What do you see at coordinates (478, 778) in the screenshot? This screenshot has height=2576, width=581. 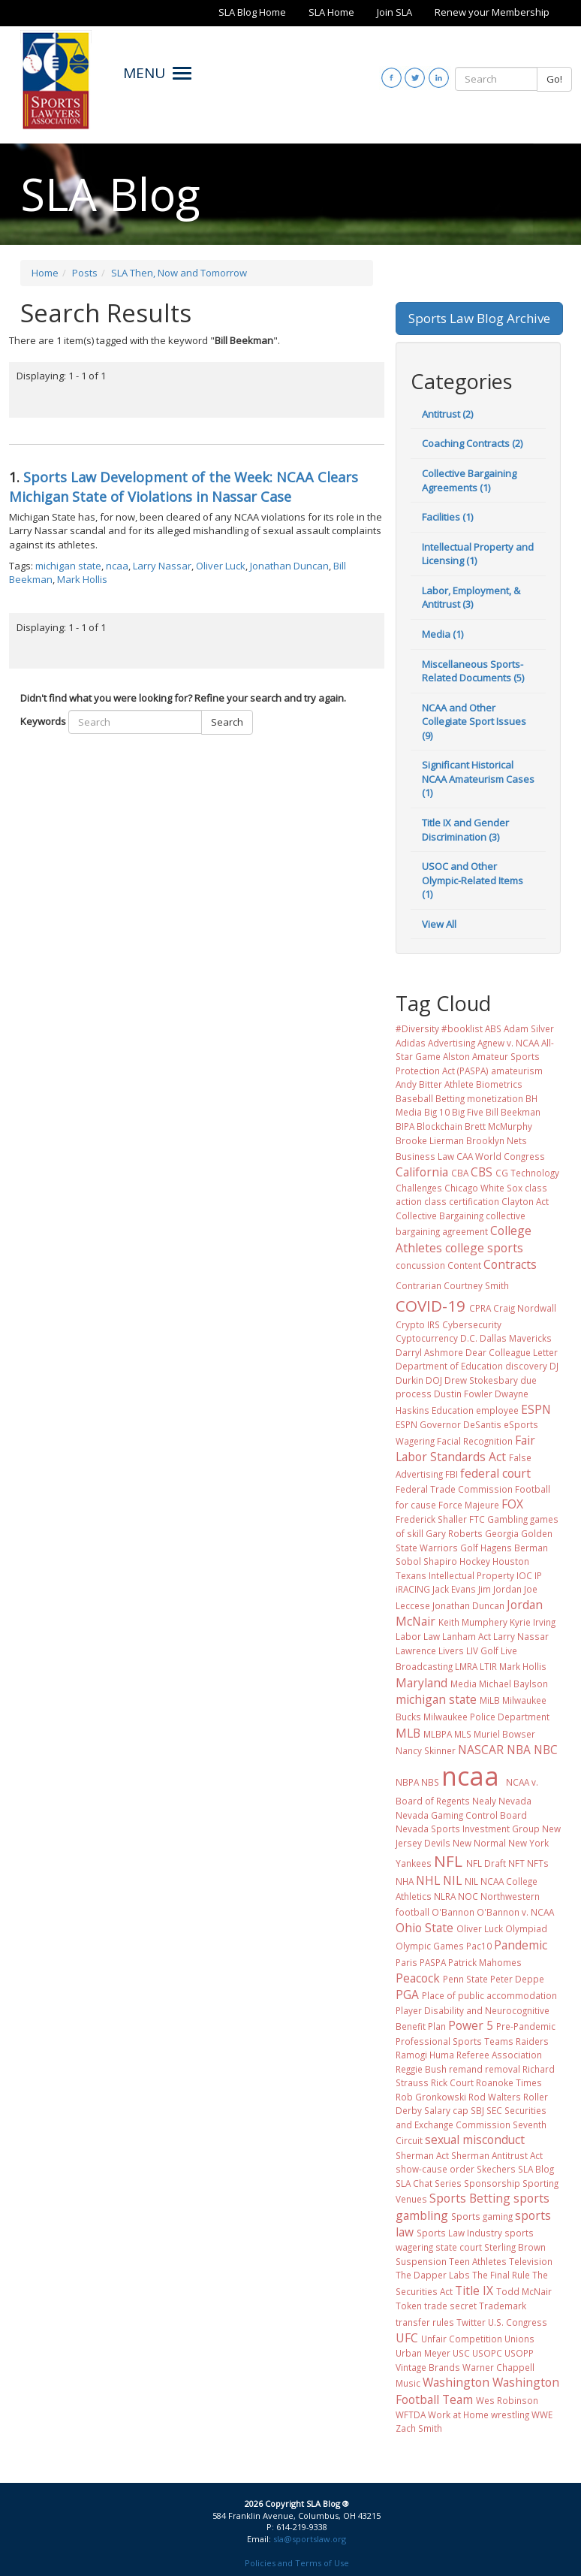 I see `Significant Historical NCAA Amateurism Cases (1)` at bounding box center [478, 778].